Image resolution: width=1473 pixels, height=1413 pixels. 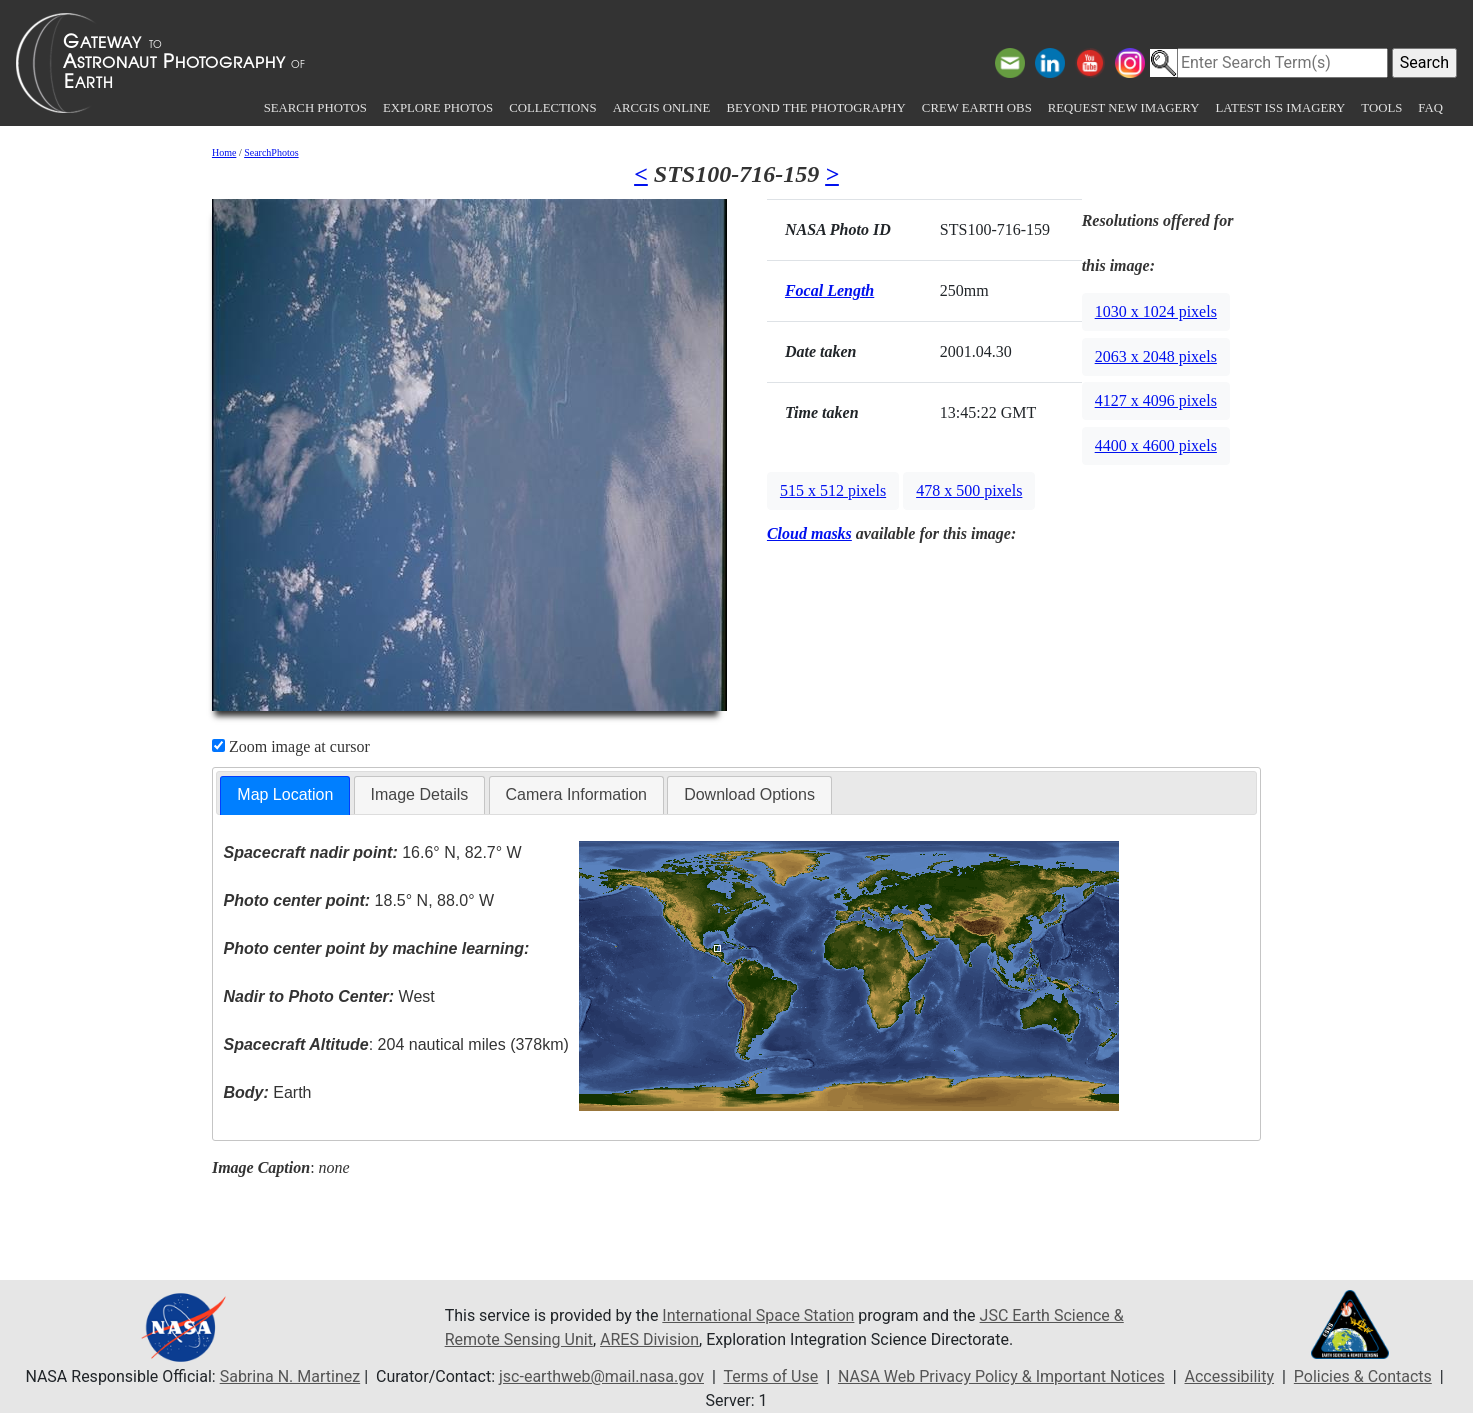 What do you see at coordinates (290, 1376) in the screenshot?
I see `Sabrina N. Martinez` at bounding box center [290, 1376].